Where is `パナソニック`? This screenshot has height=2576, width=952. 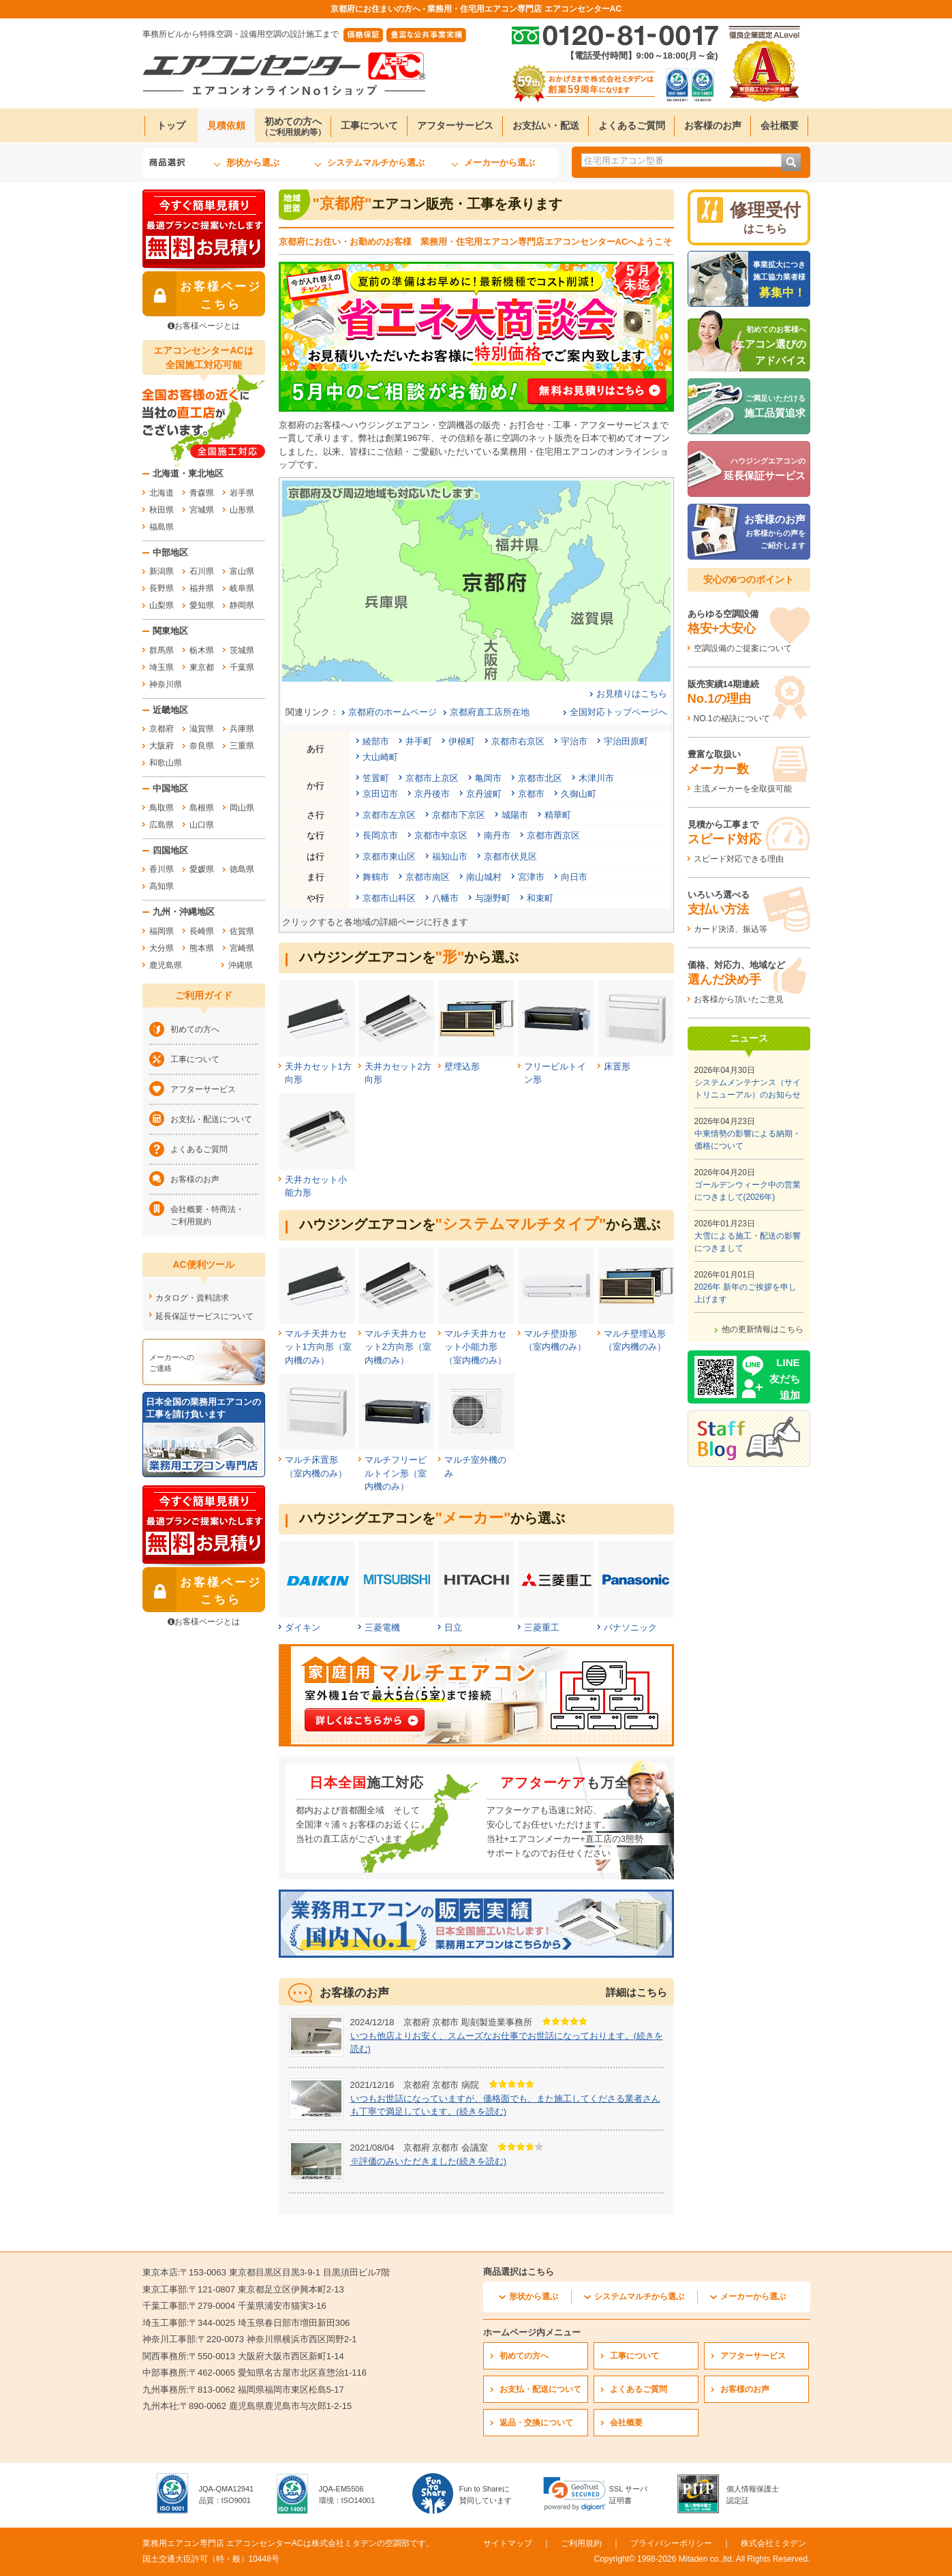 パナソニック is located at coordinates (630, 1627).